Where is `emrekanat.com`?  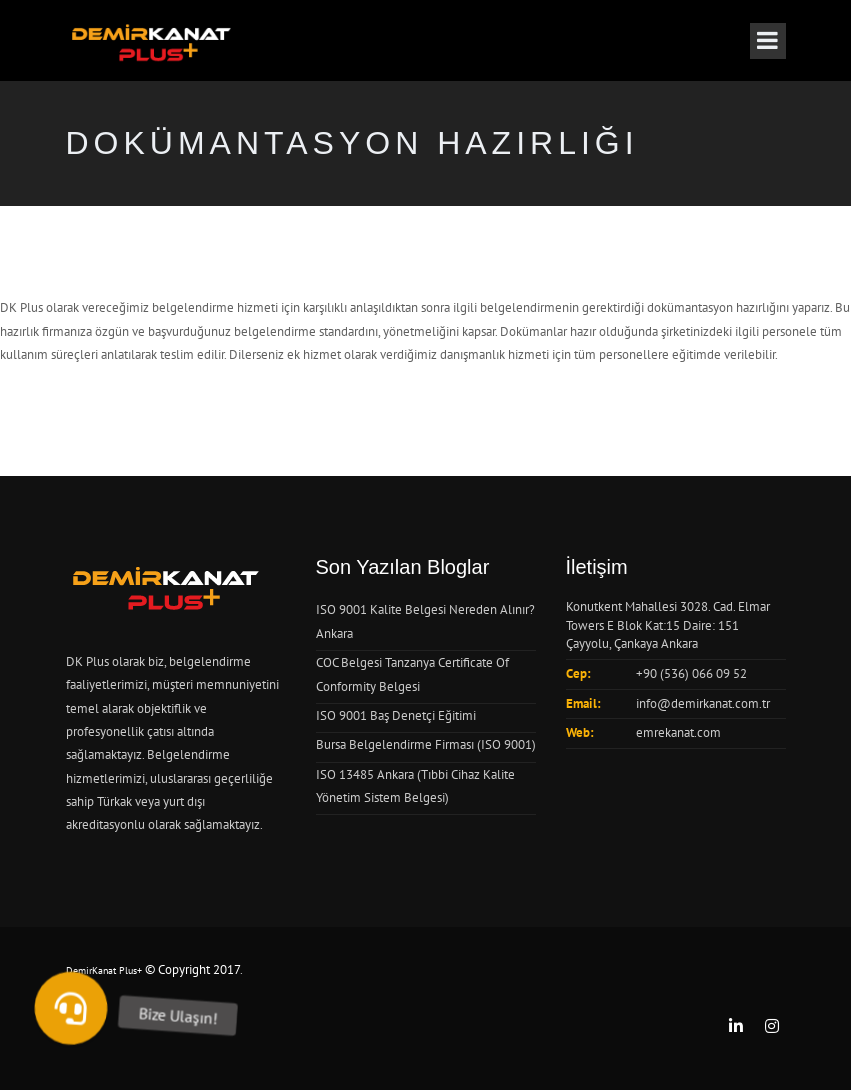
emrekanat.com is located at coordinates (678, 732).